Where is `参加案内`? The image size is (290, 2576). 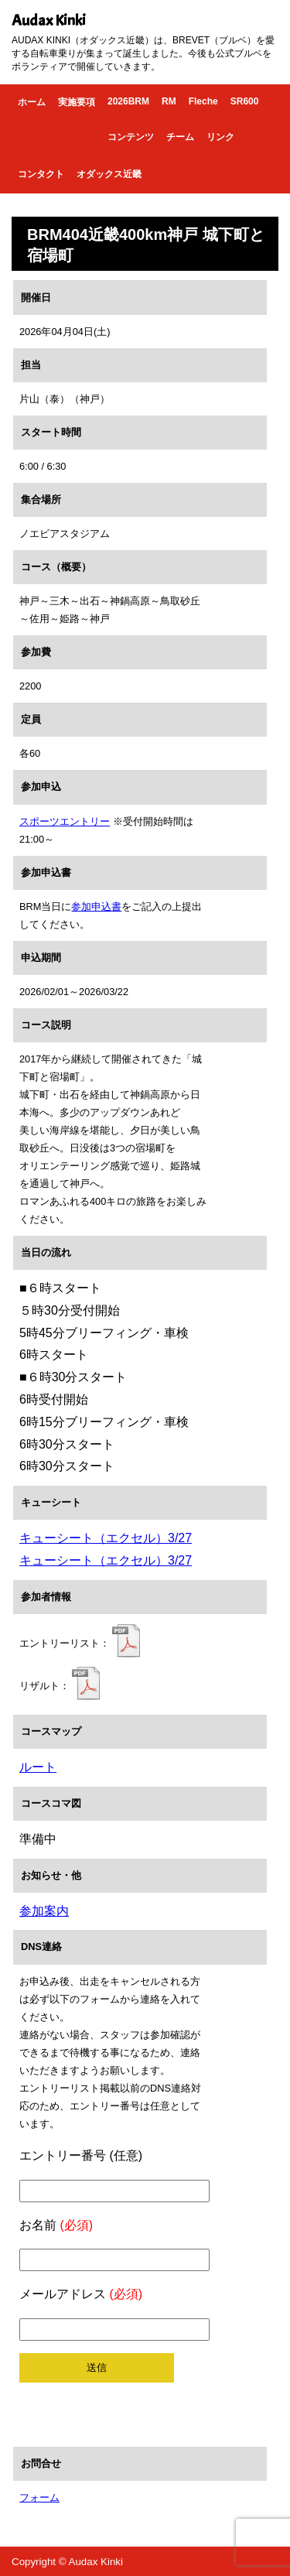 参加案内 is located at coordinates (44, 1910).